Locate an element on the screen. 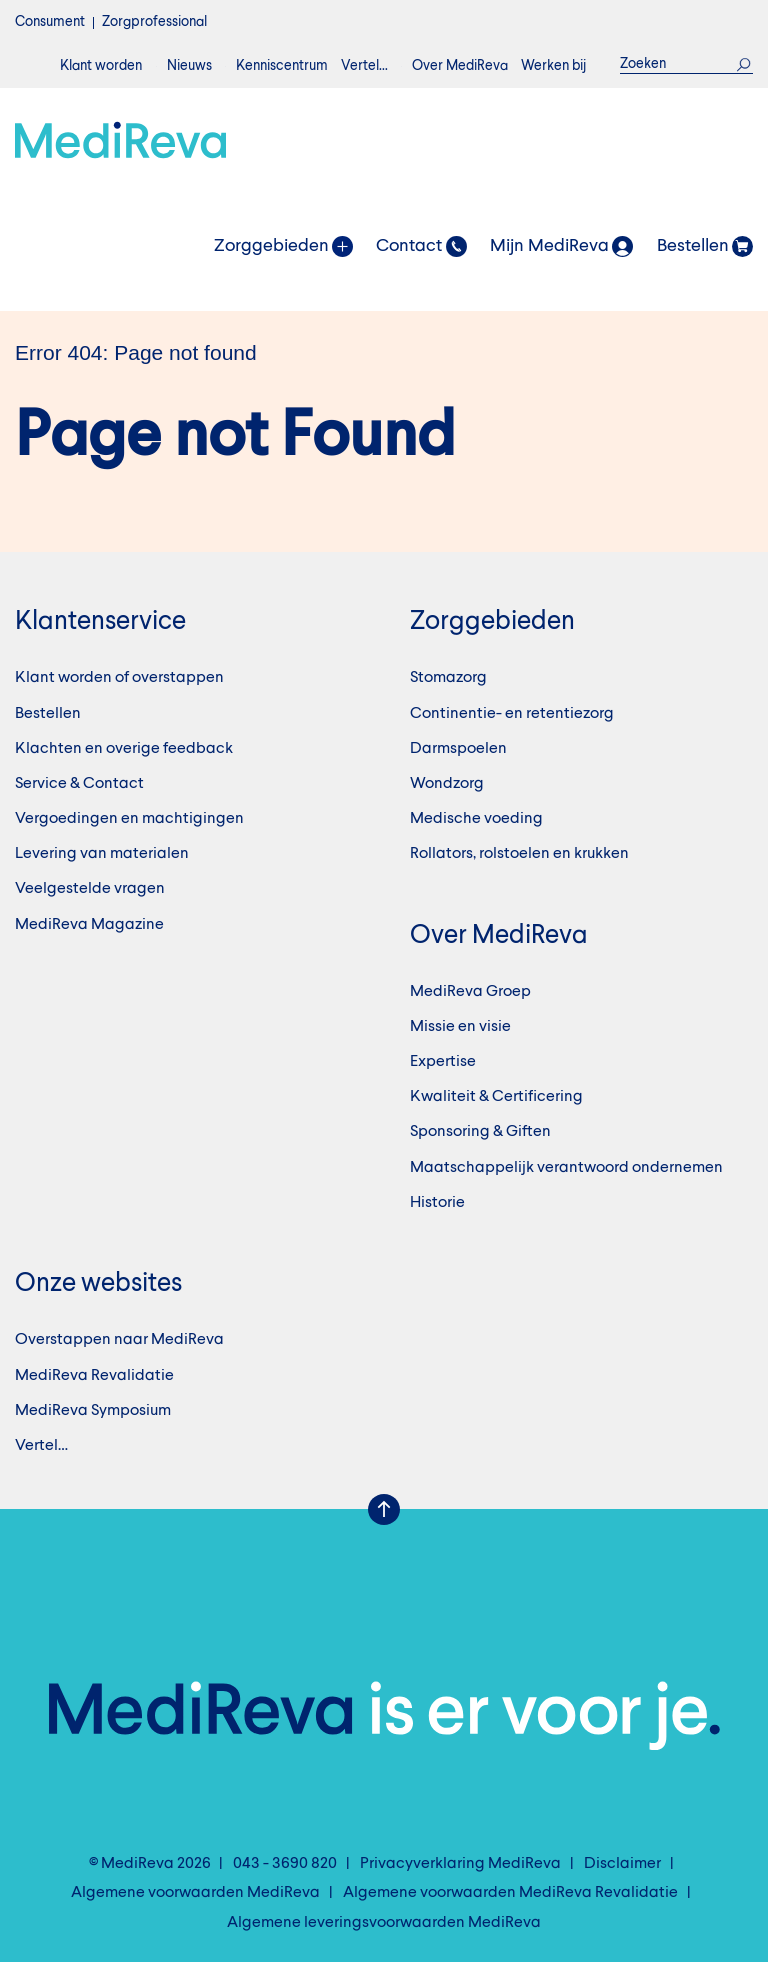 The height and width of the screenshot is (1962, 768). MediReva Symposium is located at coordinates (93, 1411).